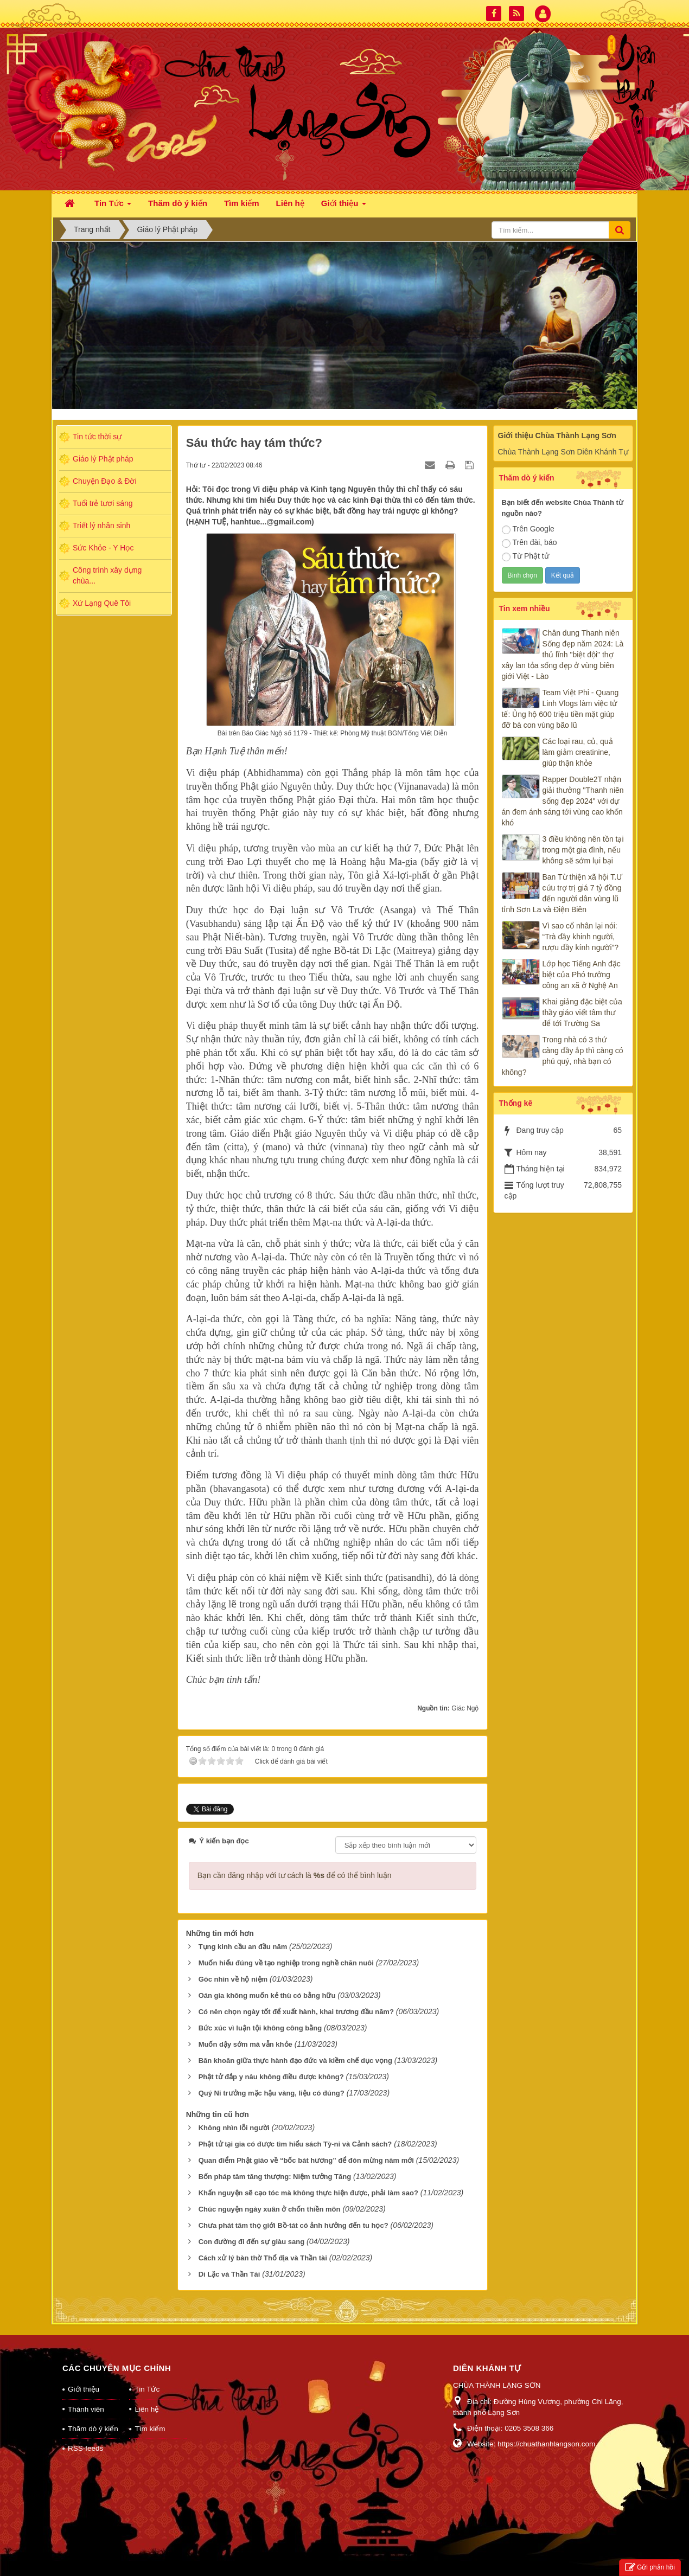  I want to click on Thành viên, so click(86, 2409).